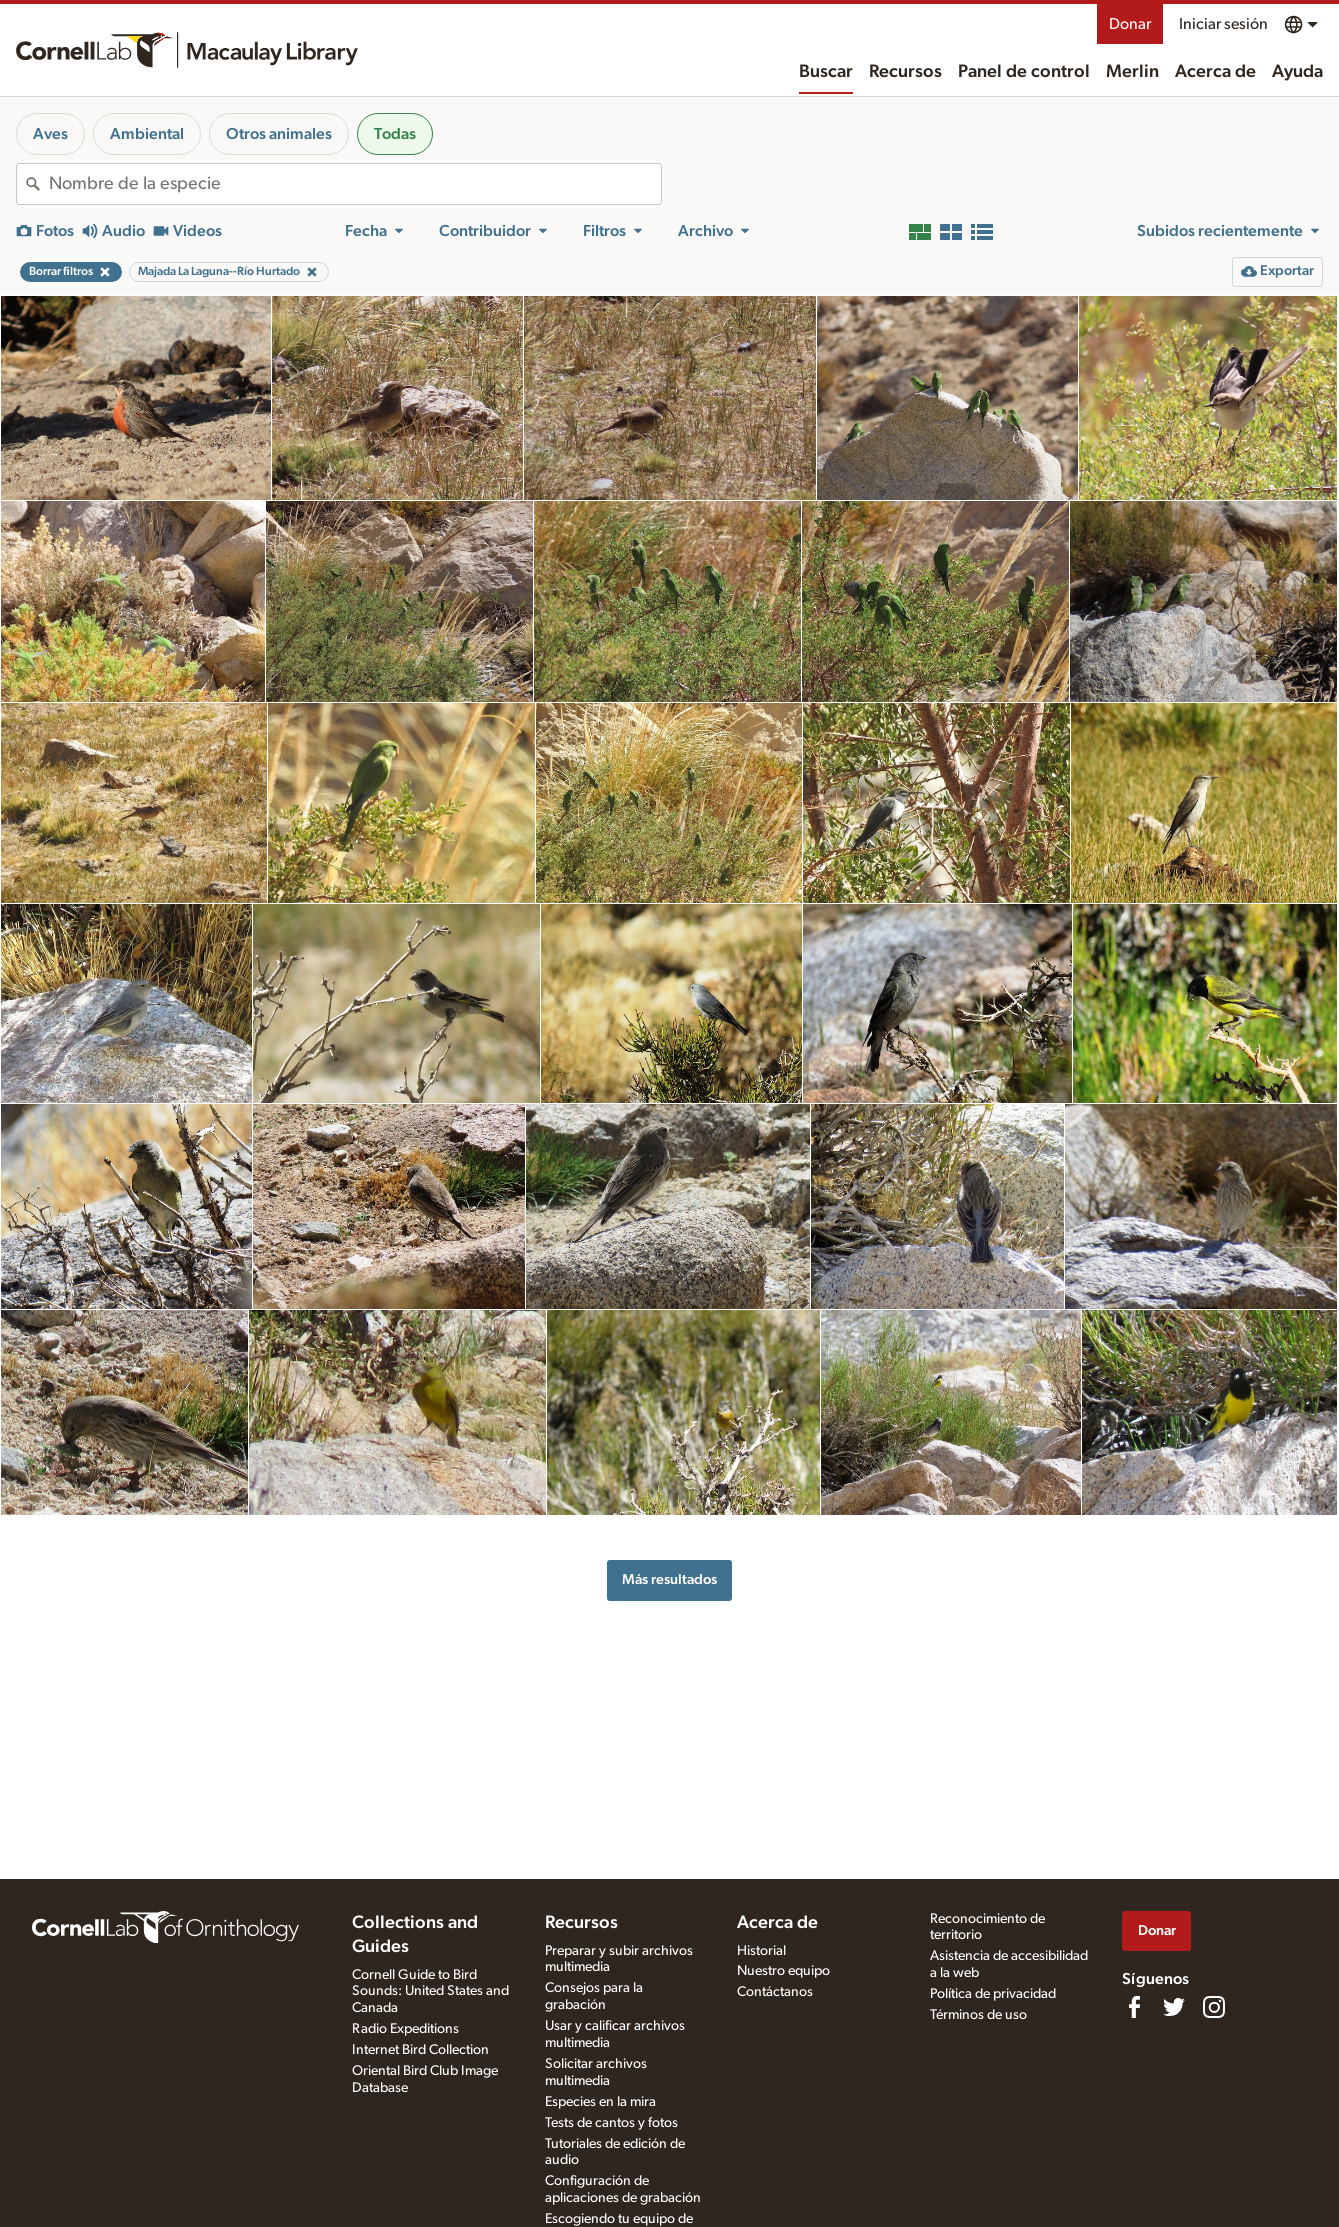 This screenshot has height=2227, width=1339. What do you see at coordinates (147, 134) in the screenshot?
I see `Ambiental` at bounding box center [147, 134].